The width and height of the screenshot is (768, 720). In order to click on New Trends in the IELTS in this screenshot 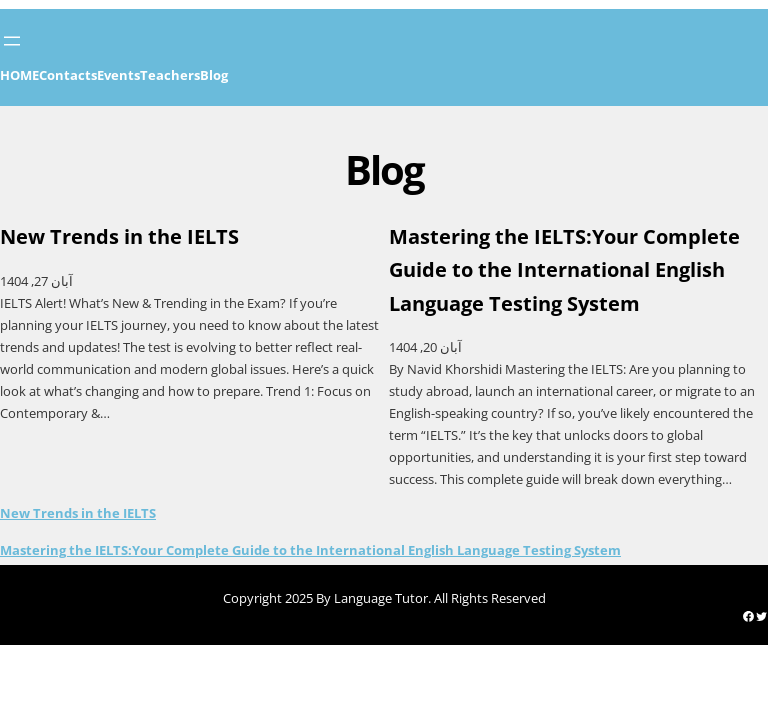, I will do `click(78, 513)`.